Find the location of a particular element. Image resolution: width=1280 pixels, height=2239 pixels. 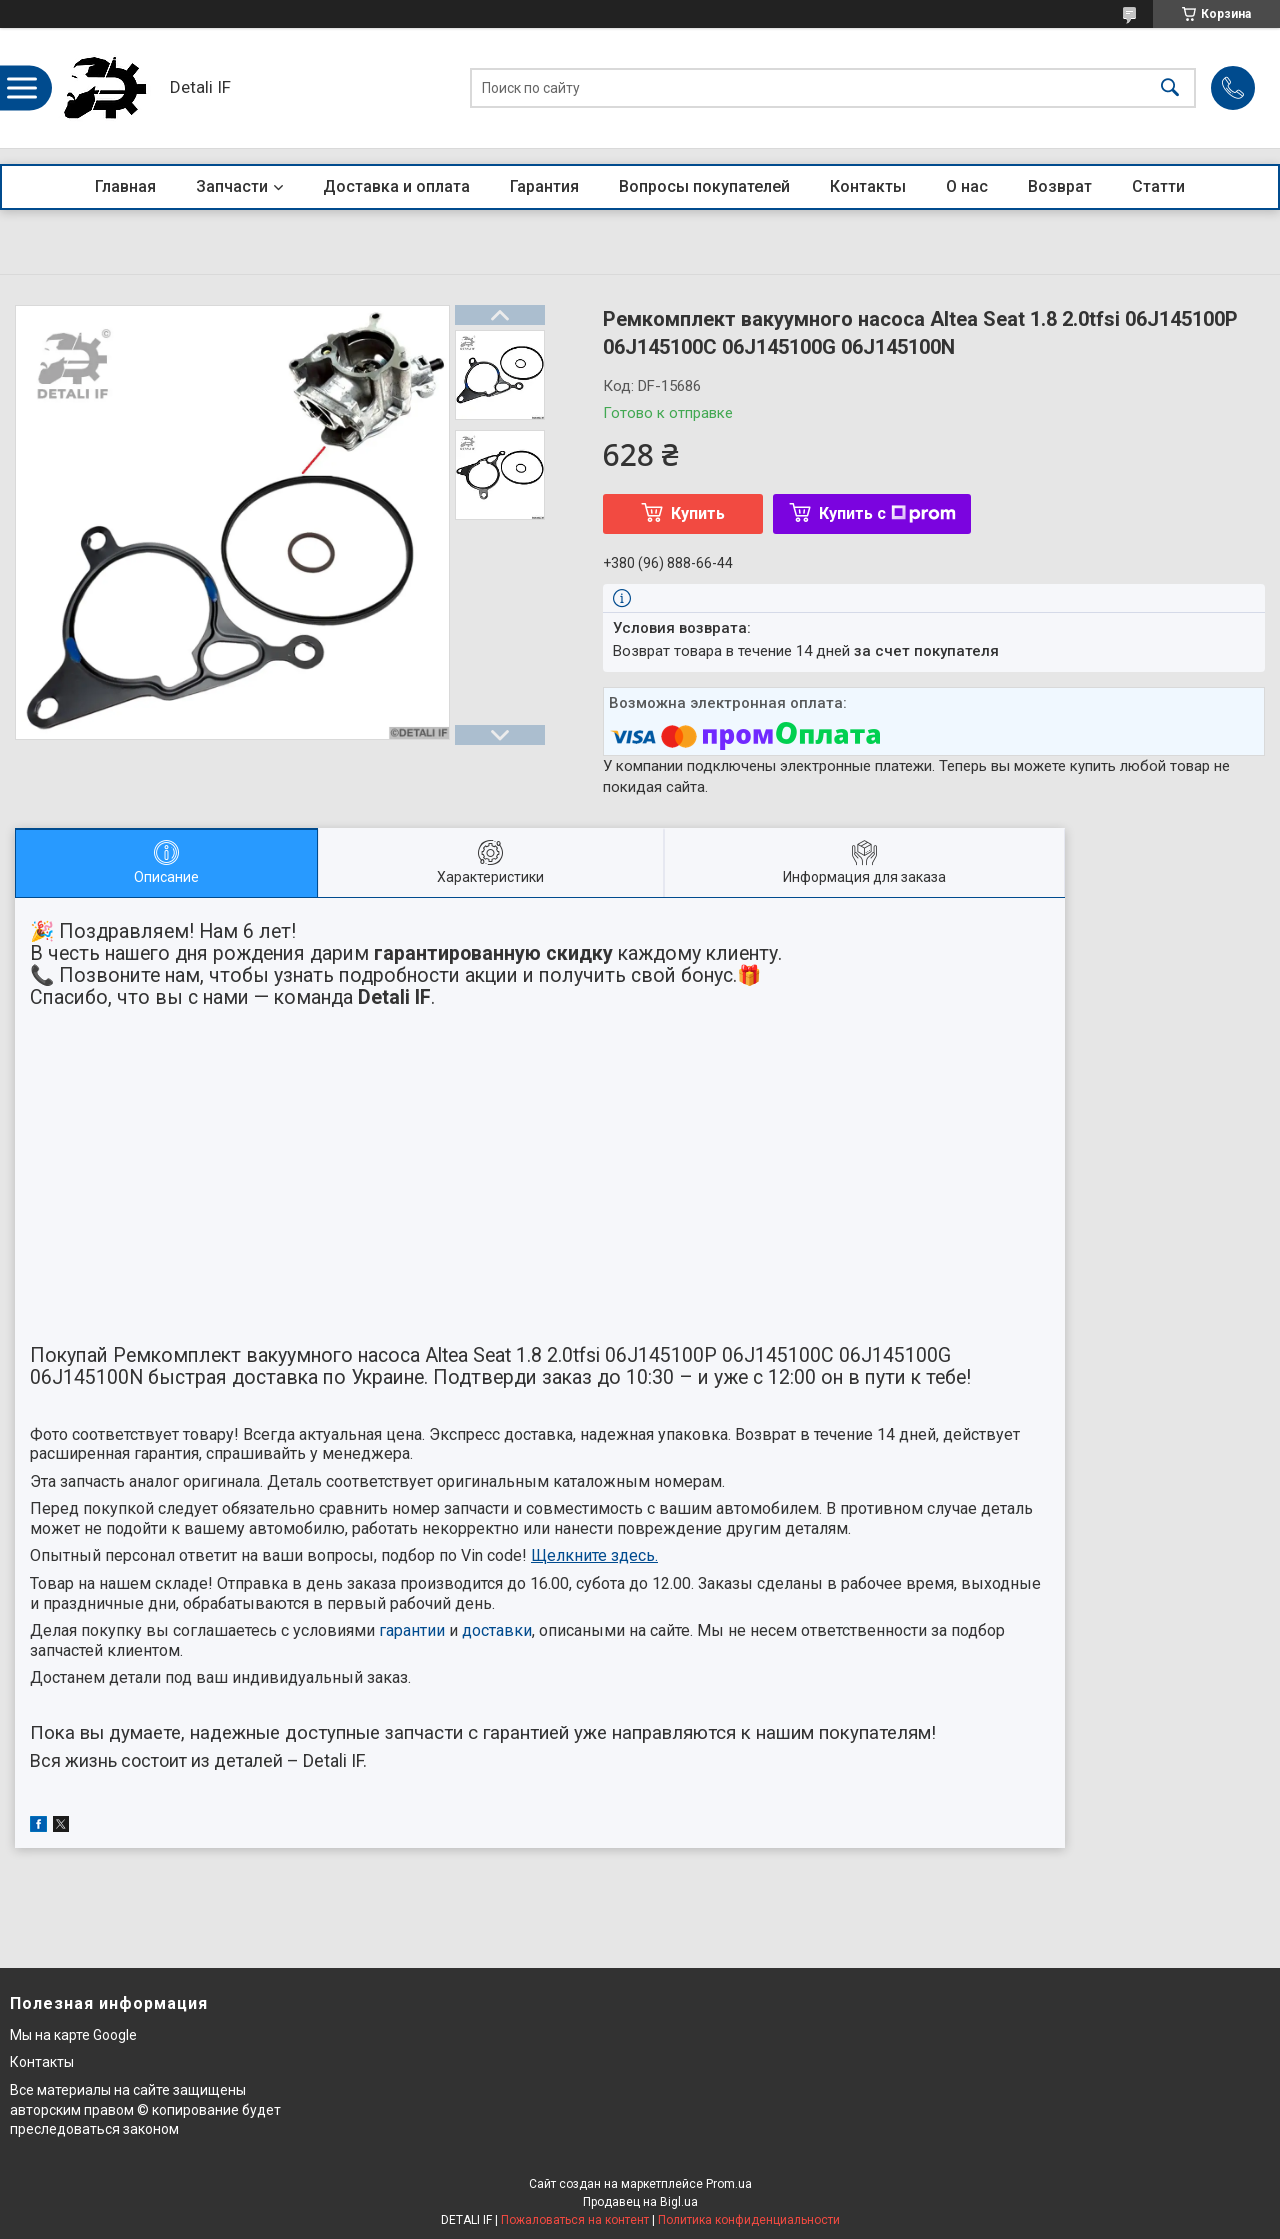

Статти is located at coordinates (1158, 186).